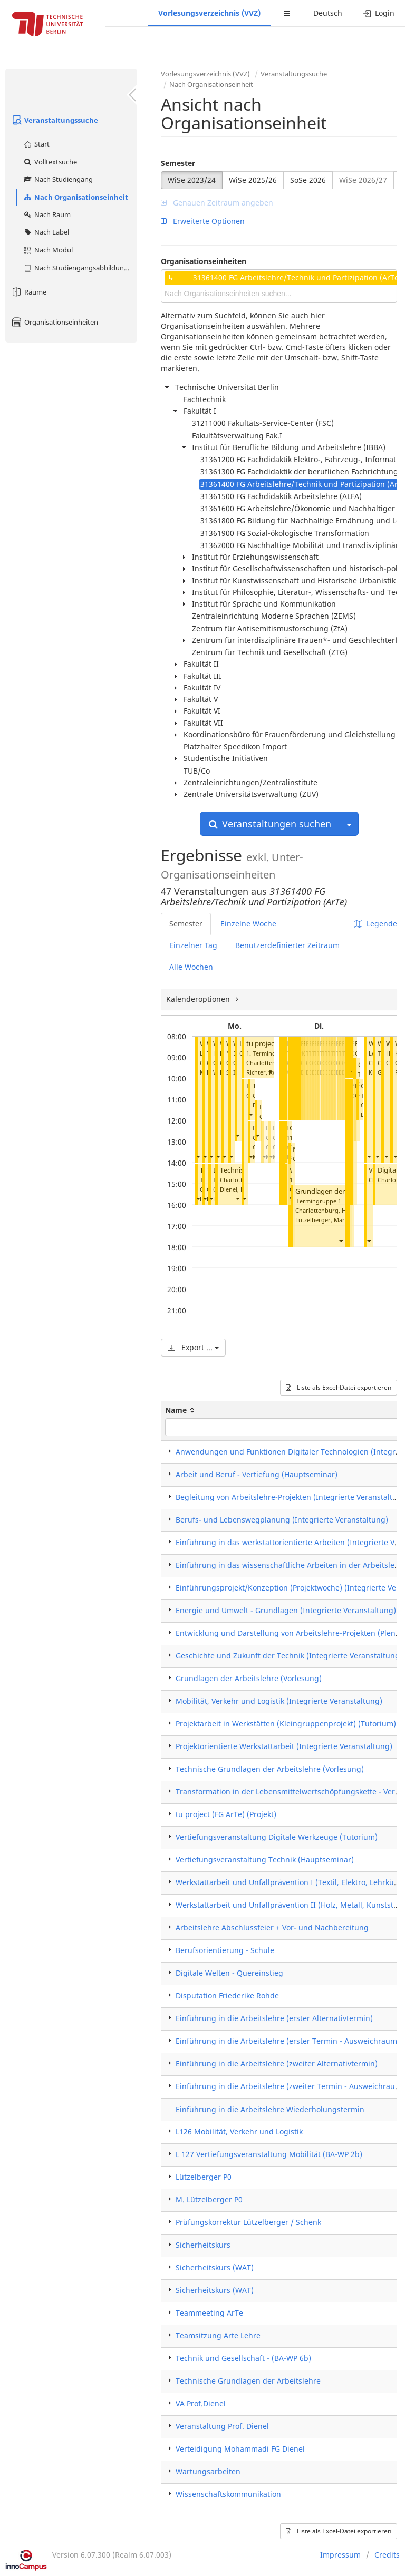 The image size is (405, 2576). Describe the element at coordinates (327, 13) in the screenshot. I see `Deutsch` at that location.